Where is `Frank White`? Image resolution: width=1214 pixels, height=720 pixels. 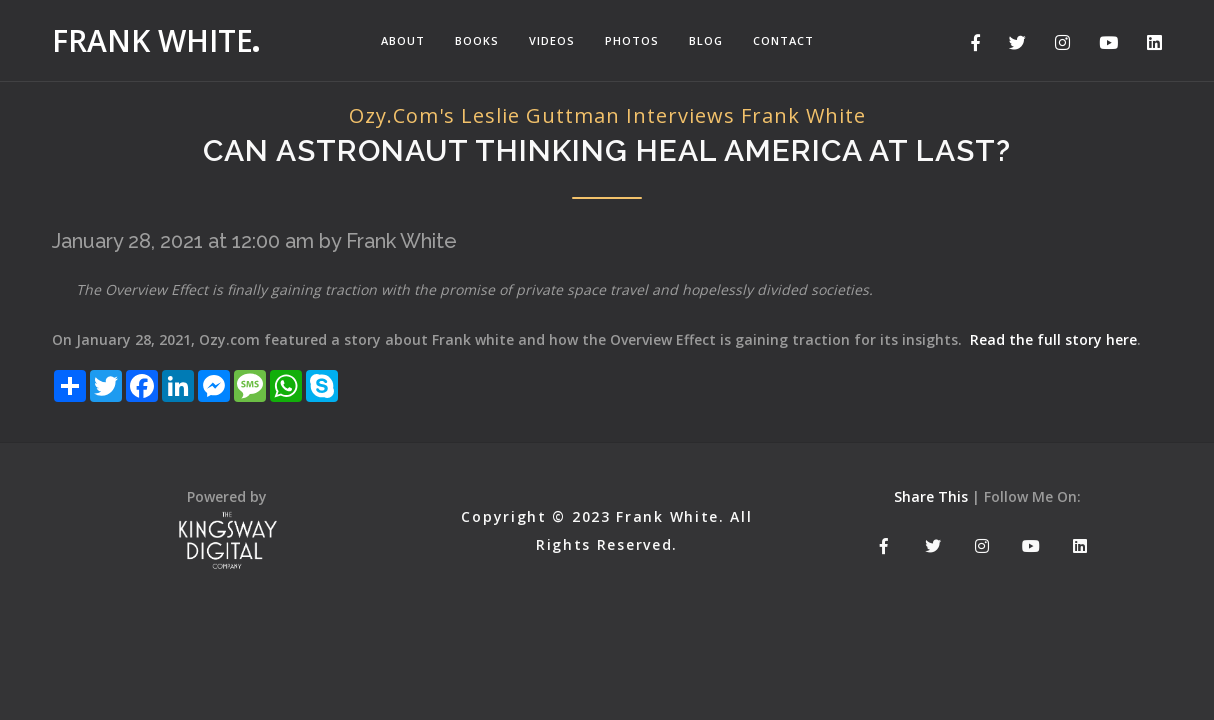
Frank White is located at coordinates (152, 40).